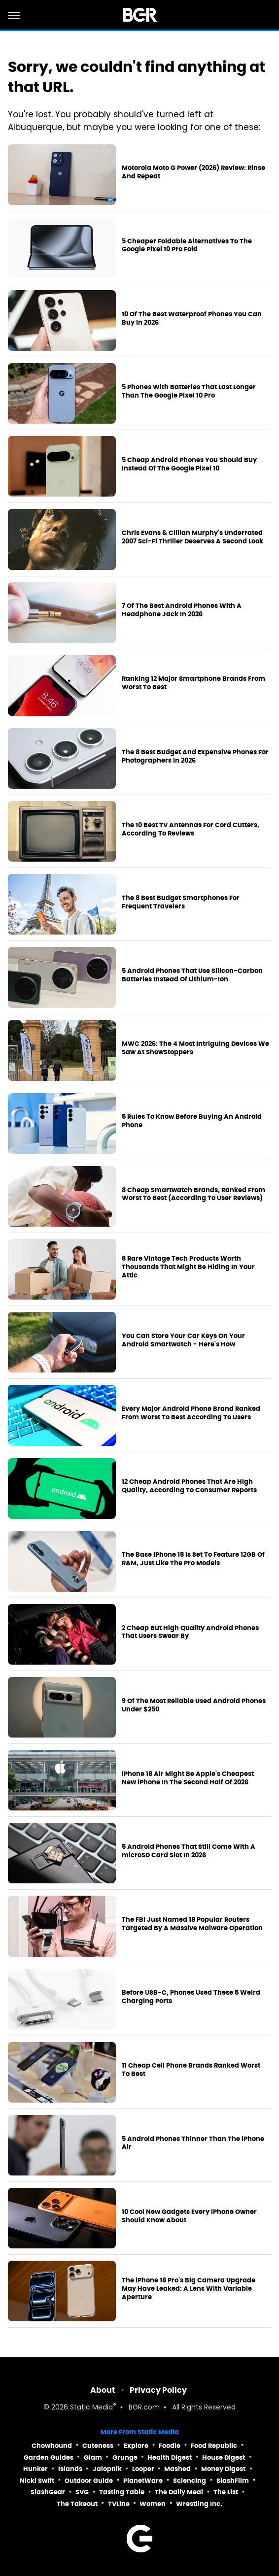 This screenshot has height=2576, width=279. What do you see at coordinates (193, 1194) in the screenshot?
I see `8 Cheap Smartwatch Brands, Ranked From Worst To Best (According To User Reviews)` at bounding box center [193, 1194].